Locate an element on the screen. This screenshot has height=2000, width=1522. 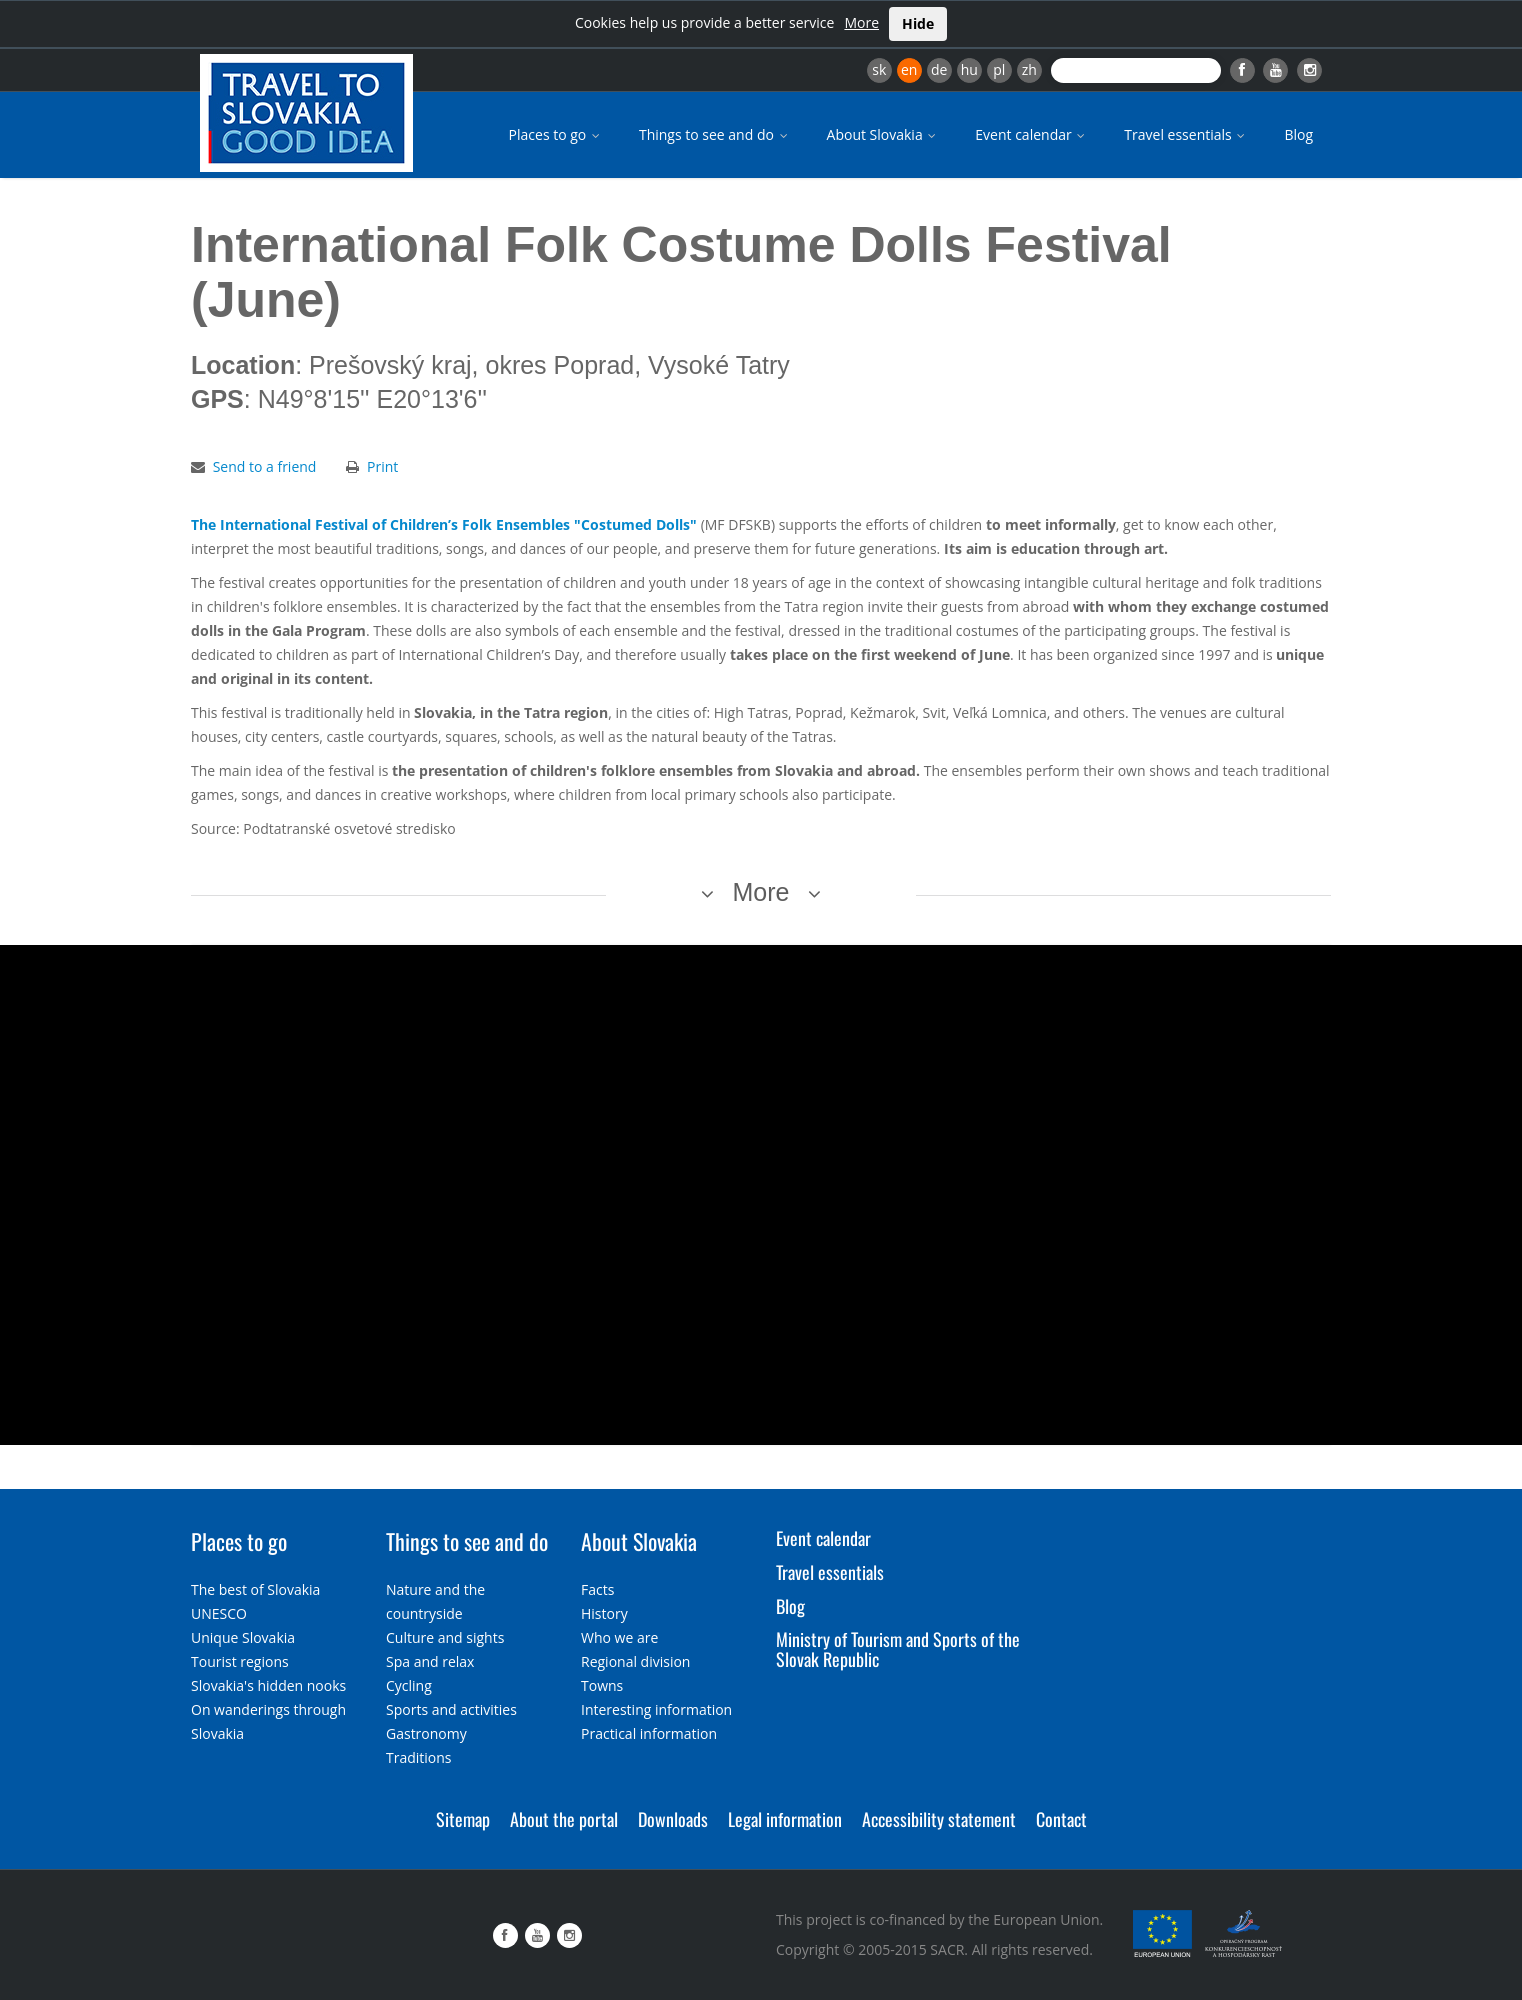
Downloads is located at coordinates (673, 1819).